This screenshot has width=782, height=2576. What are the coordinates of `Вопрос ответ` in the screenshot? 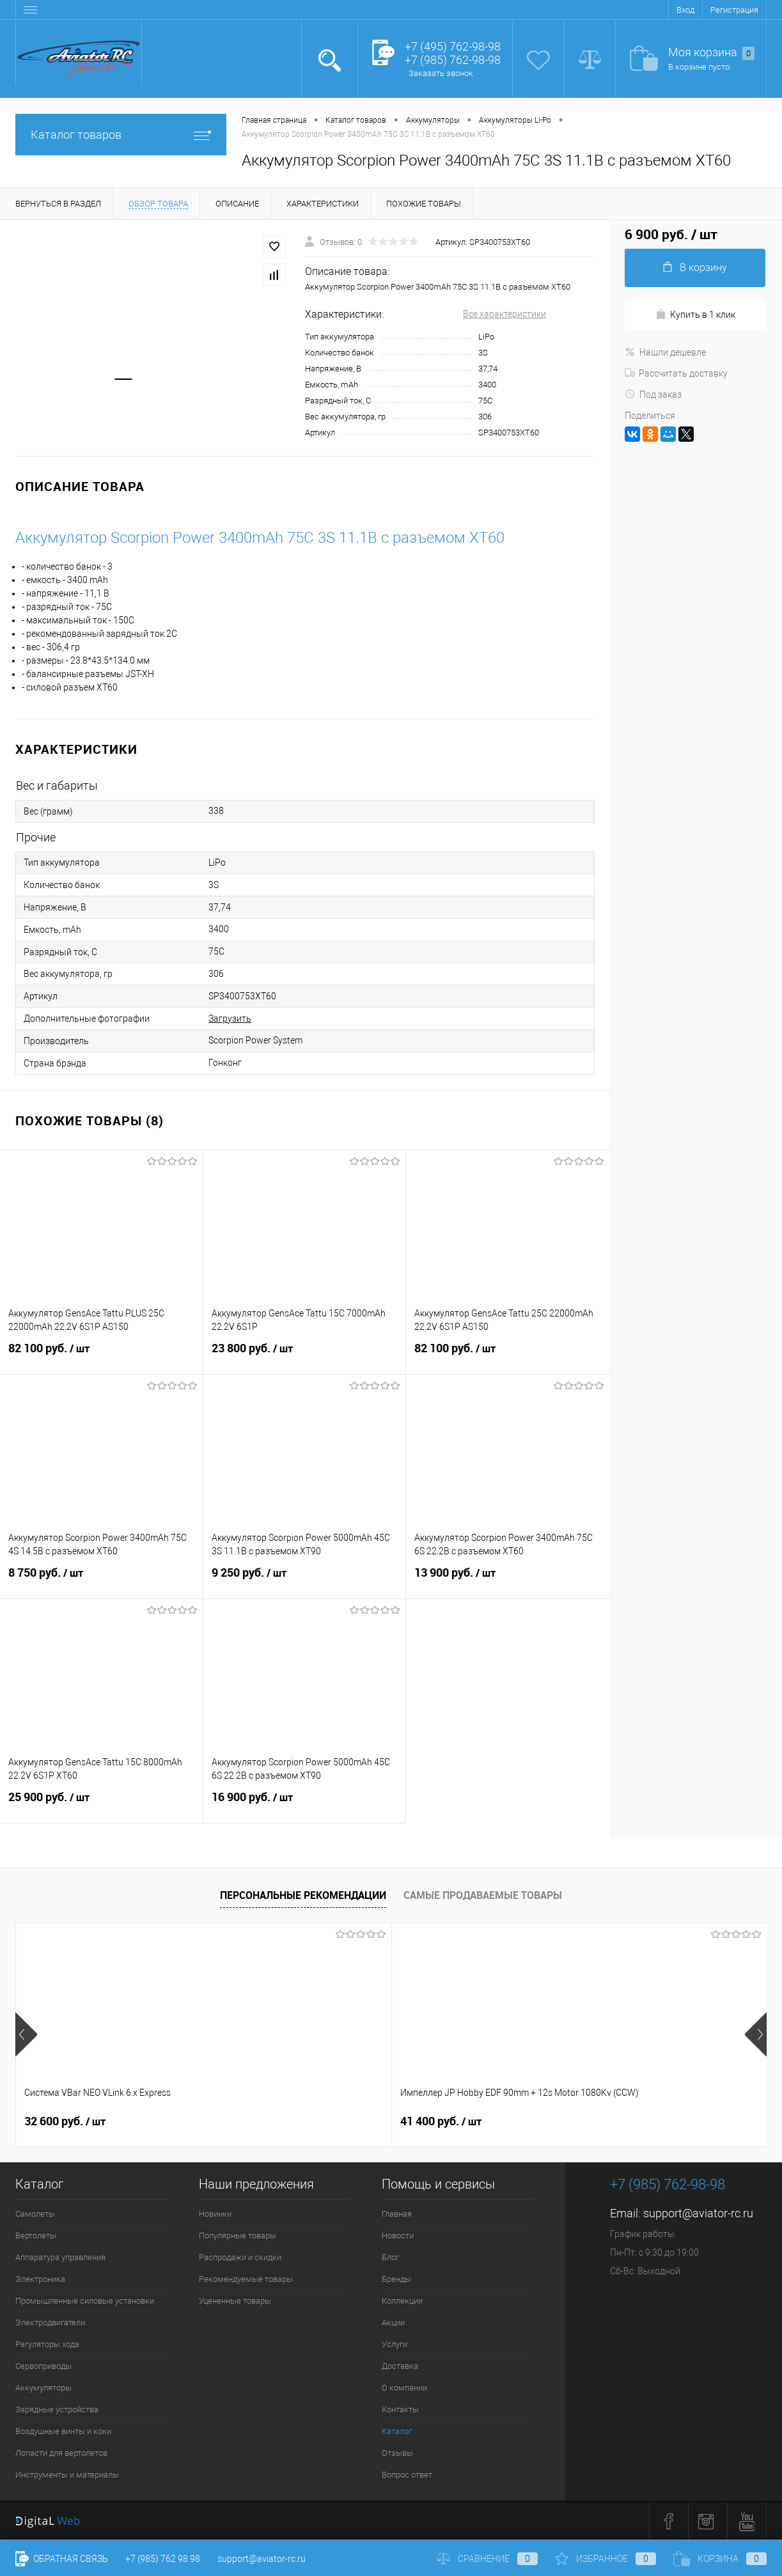 It's located at (407, 2474).